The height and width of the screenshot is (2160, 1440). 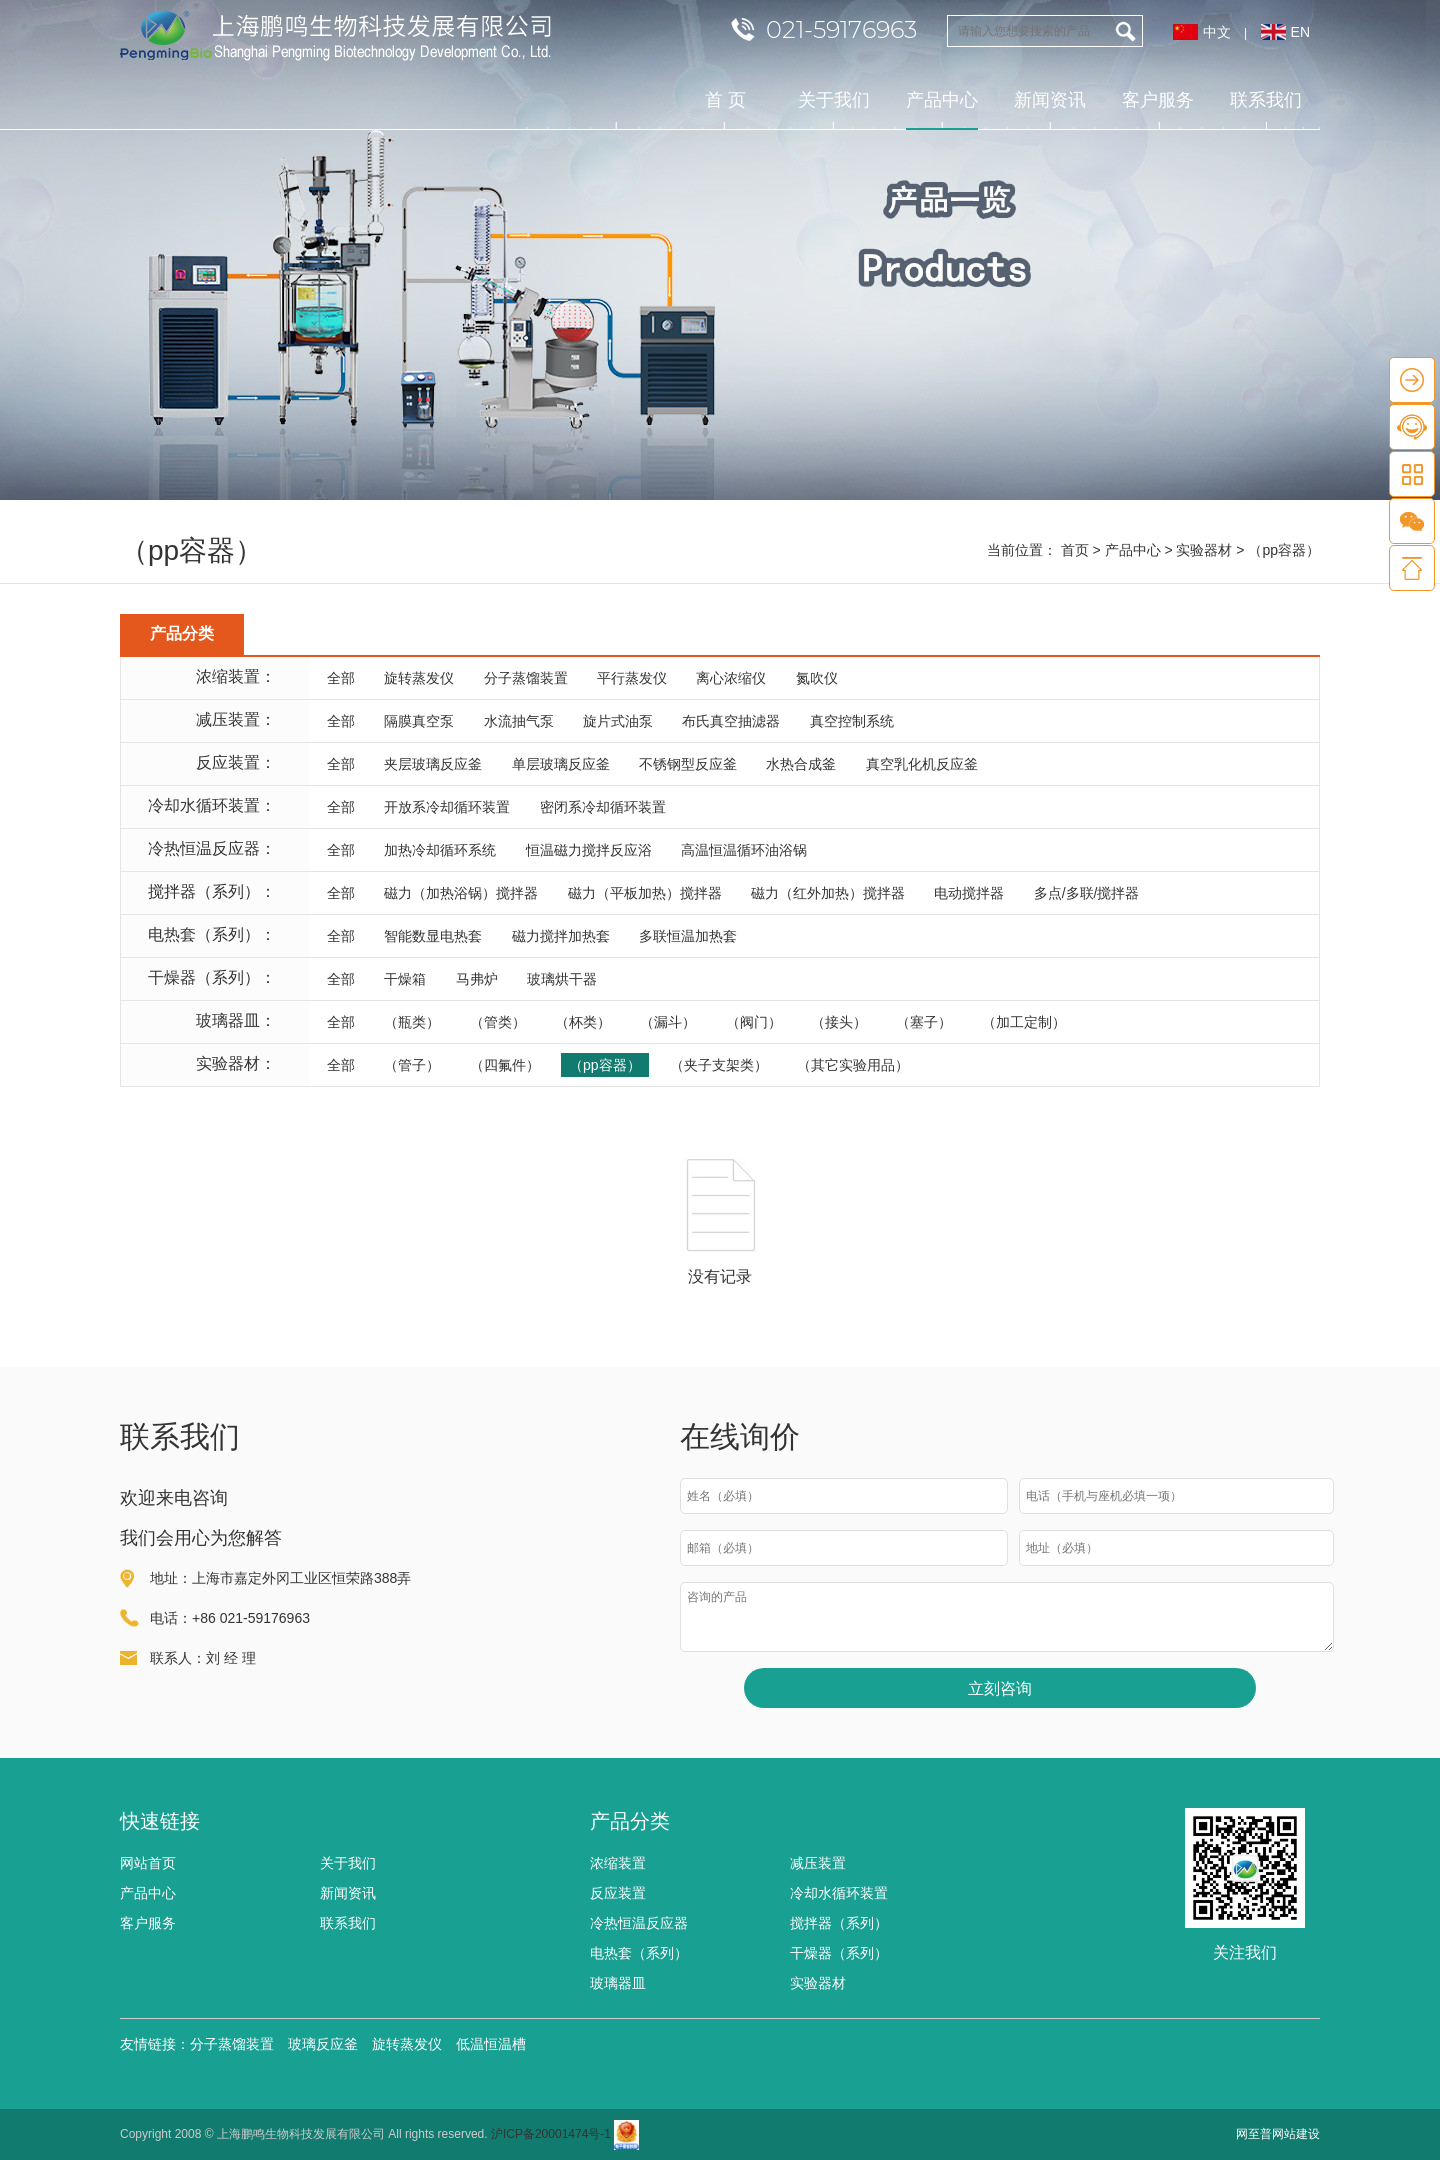 What do you see at coordinates (618, 721) in the screenshot?
I see `旋片式油泵` at bounding box center [618, 721].